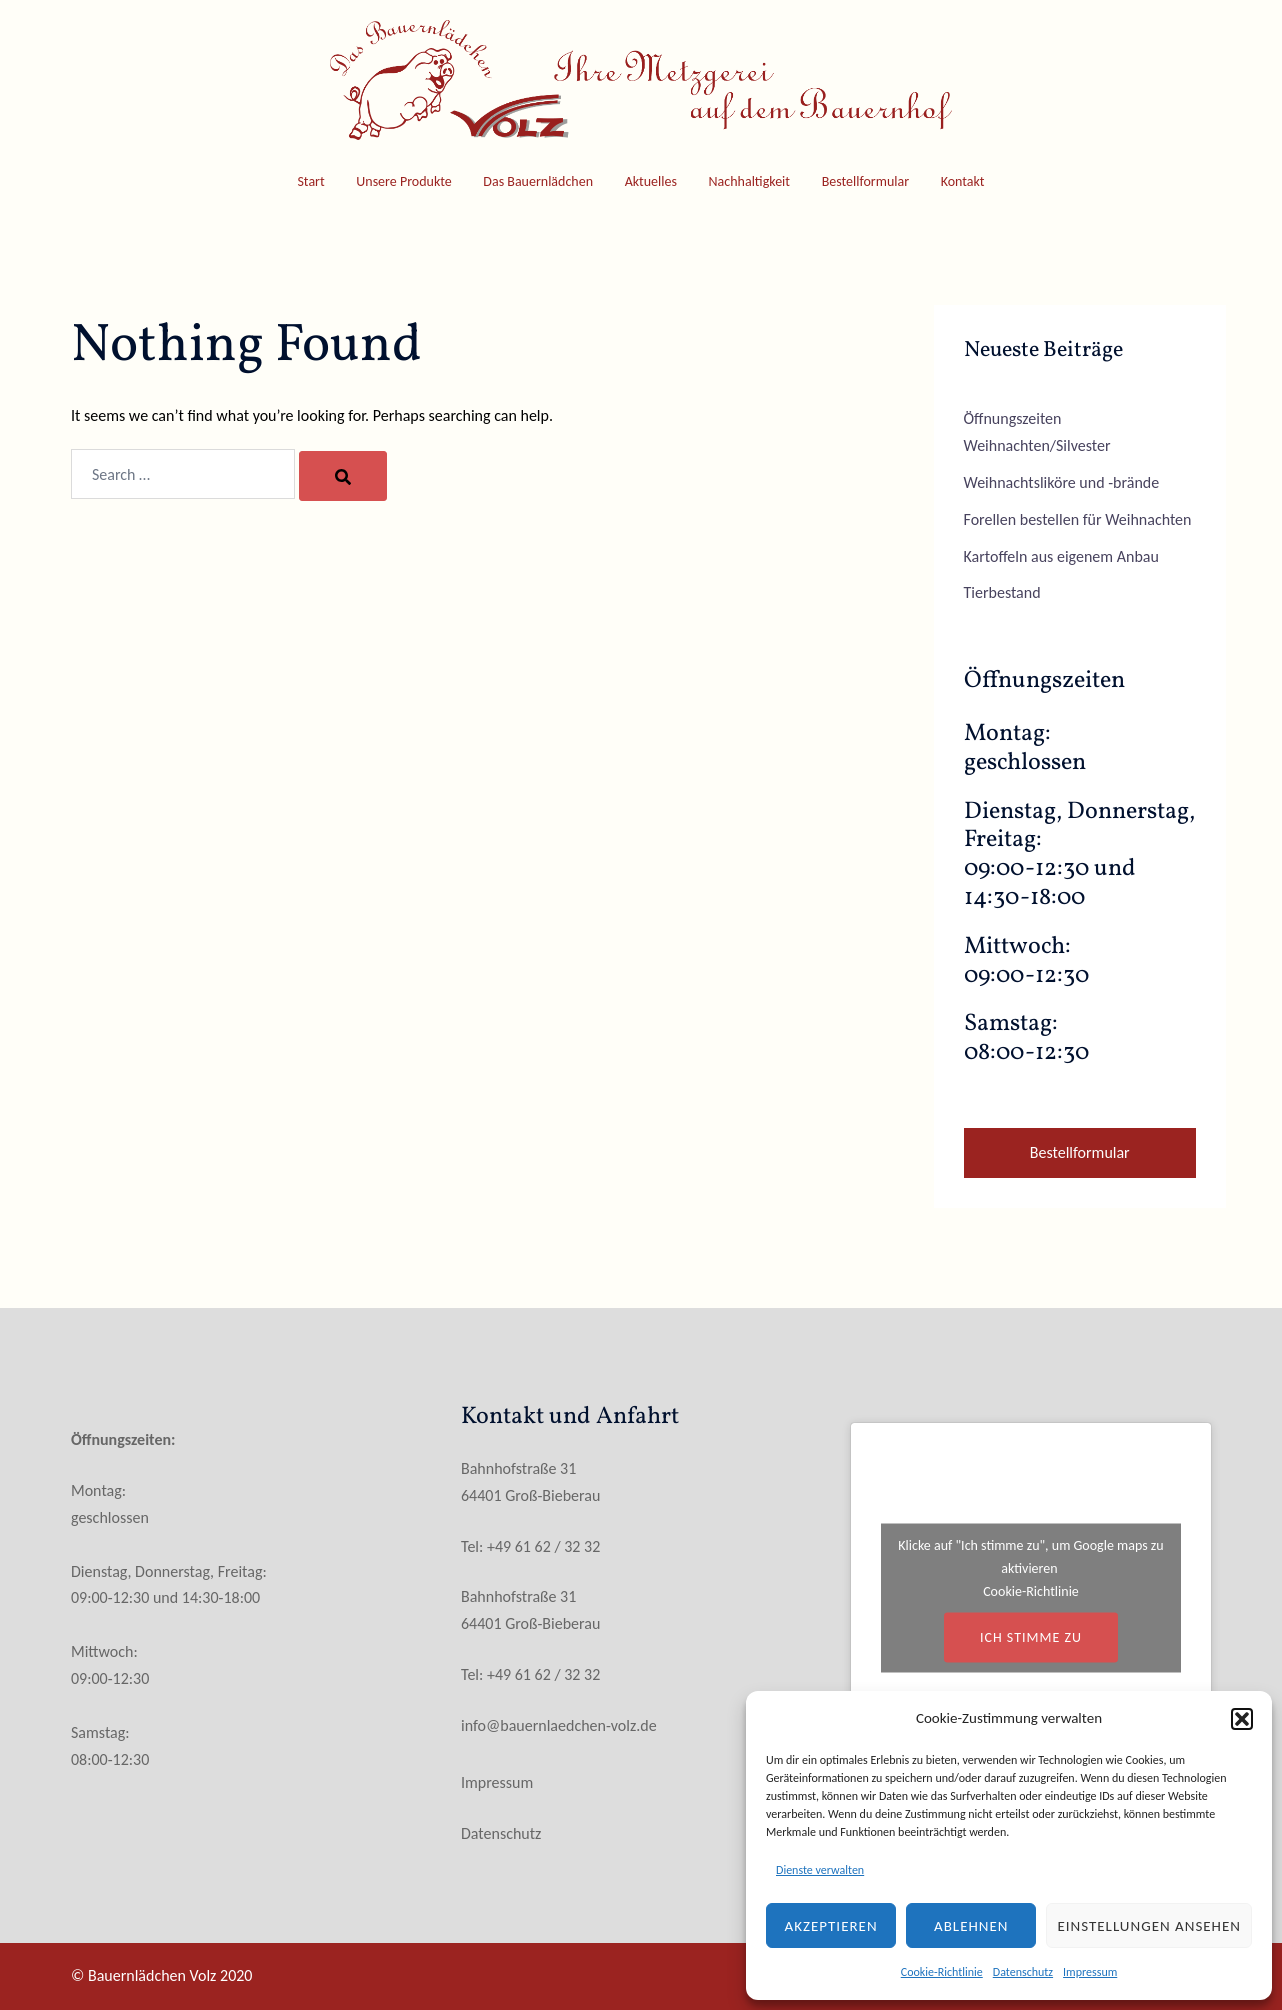  Describe the element at coordinates (310, 181) in the screenshot. I see `Start` at that location.